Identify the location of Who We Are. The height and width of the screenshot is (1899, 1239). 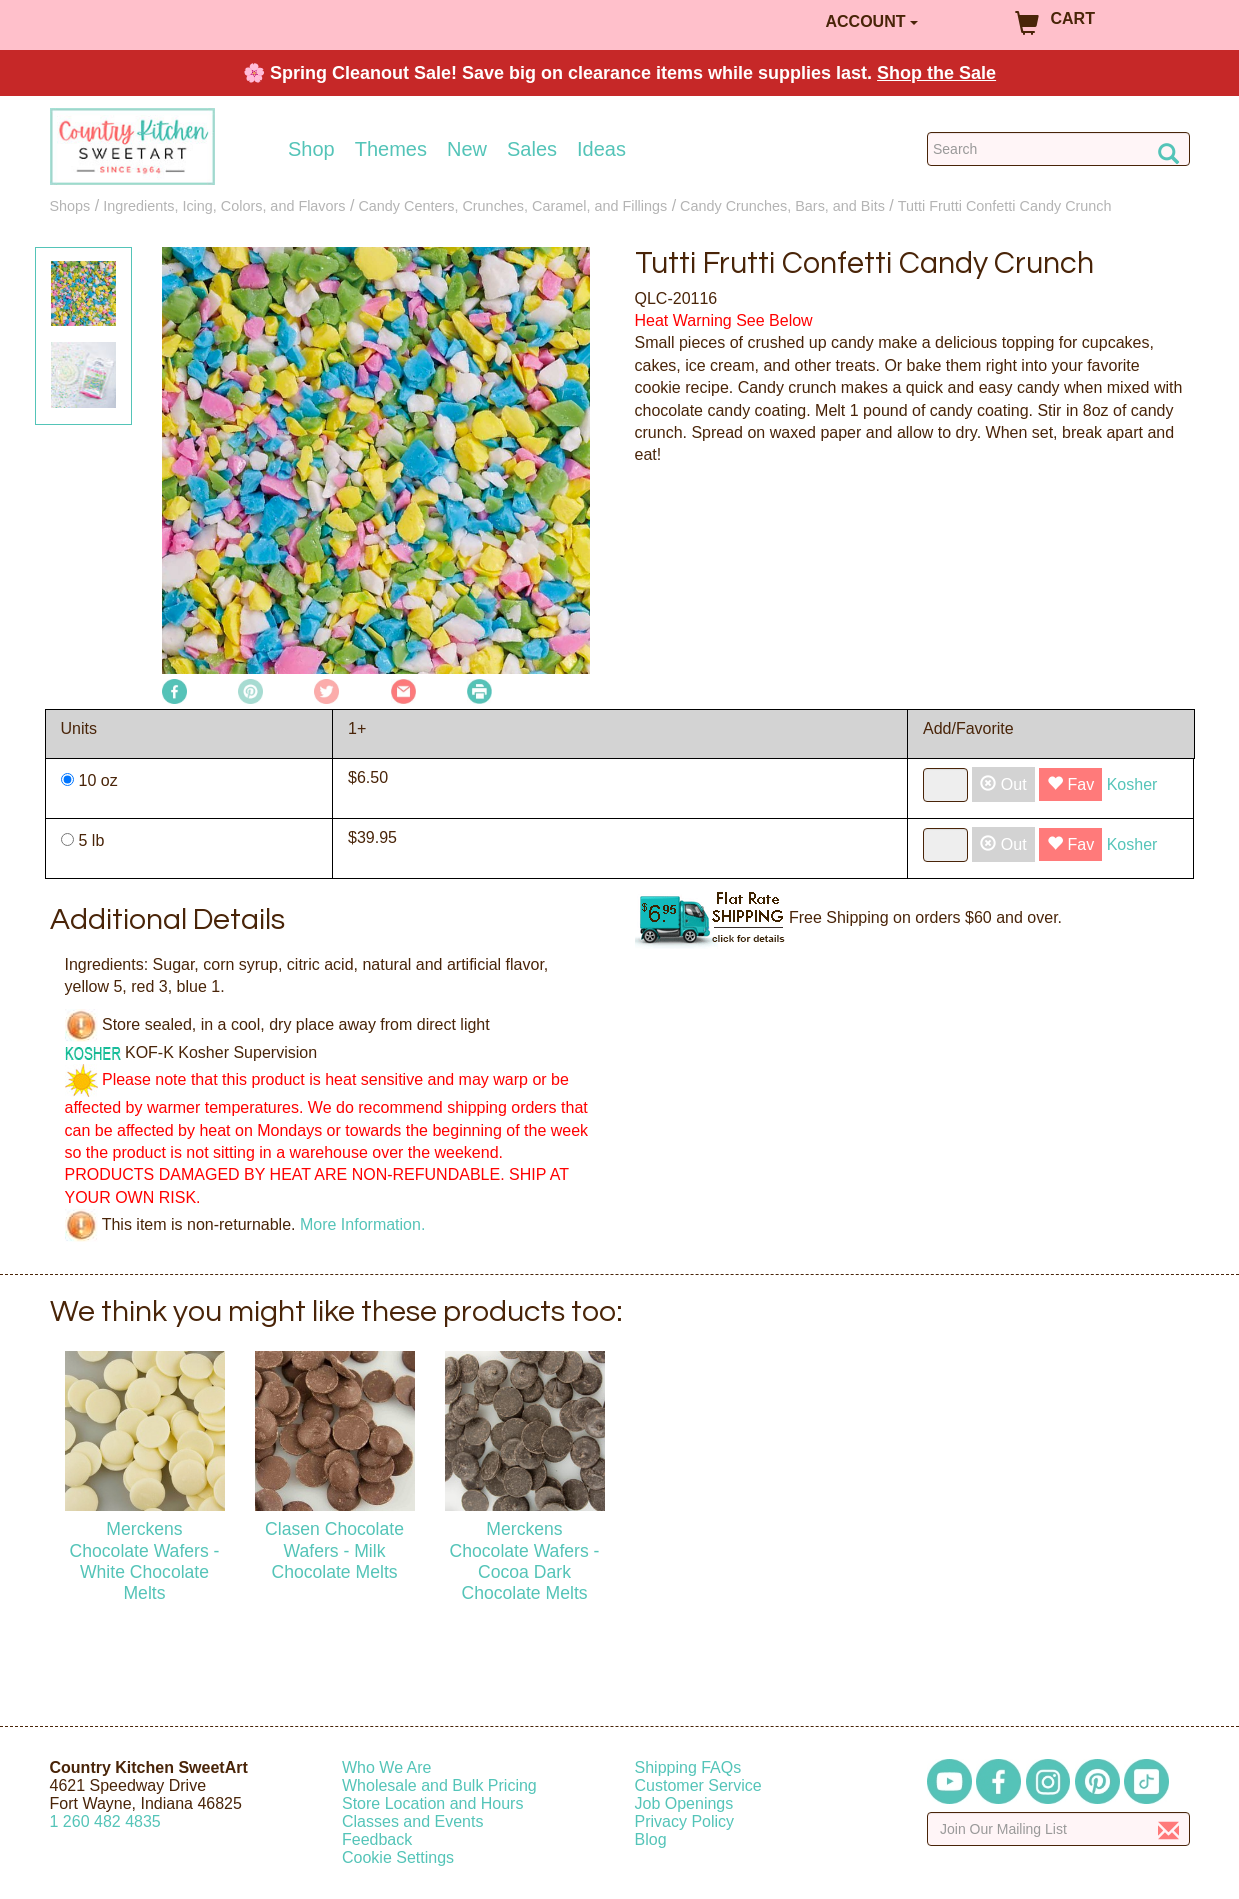
(387, 1767).